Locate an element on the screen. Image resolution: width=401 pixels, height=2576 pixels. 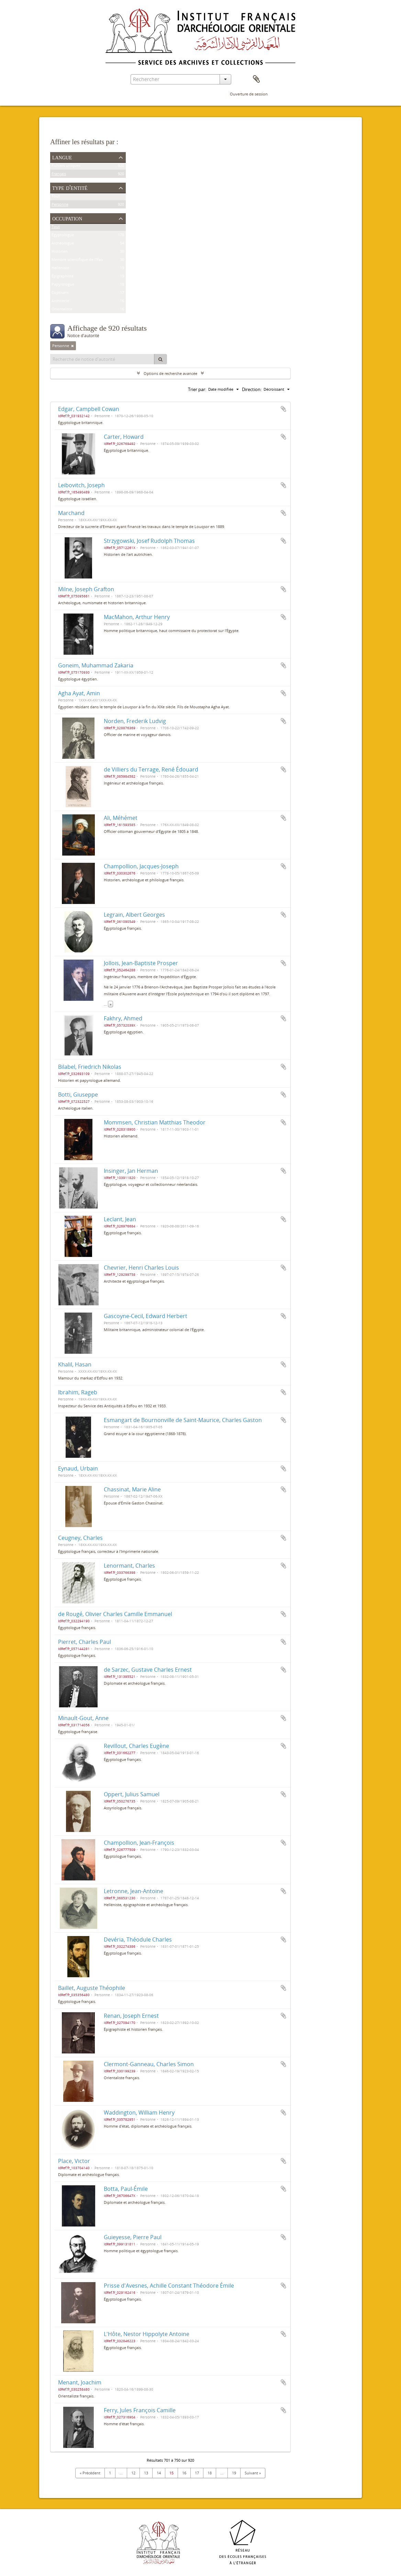
Presse-papier is located at coordinates (256, 79).